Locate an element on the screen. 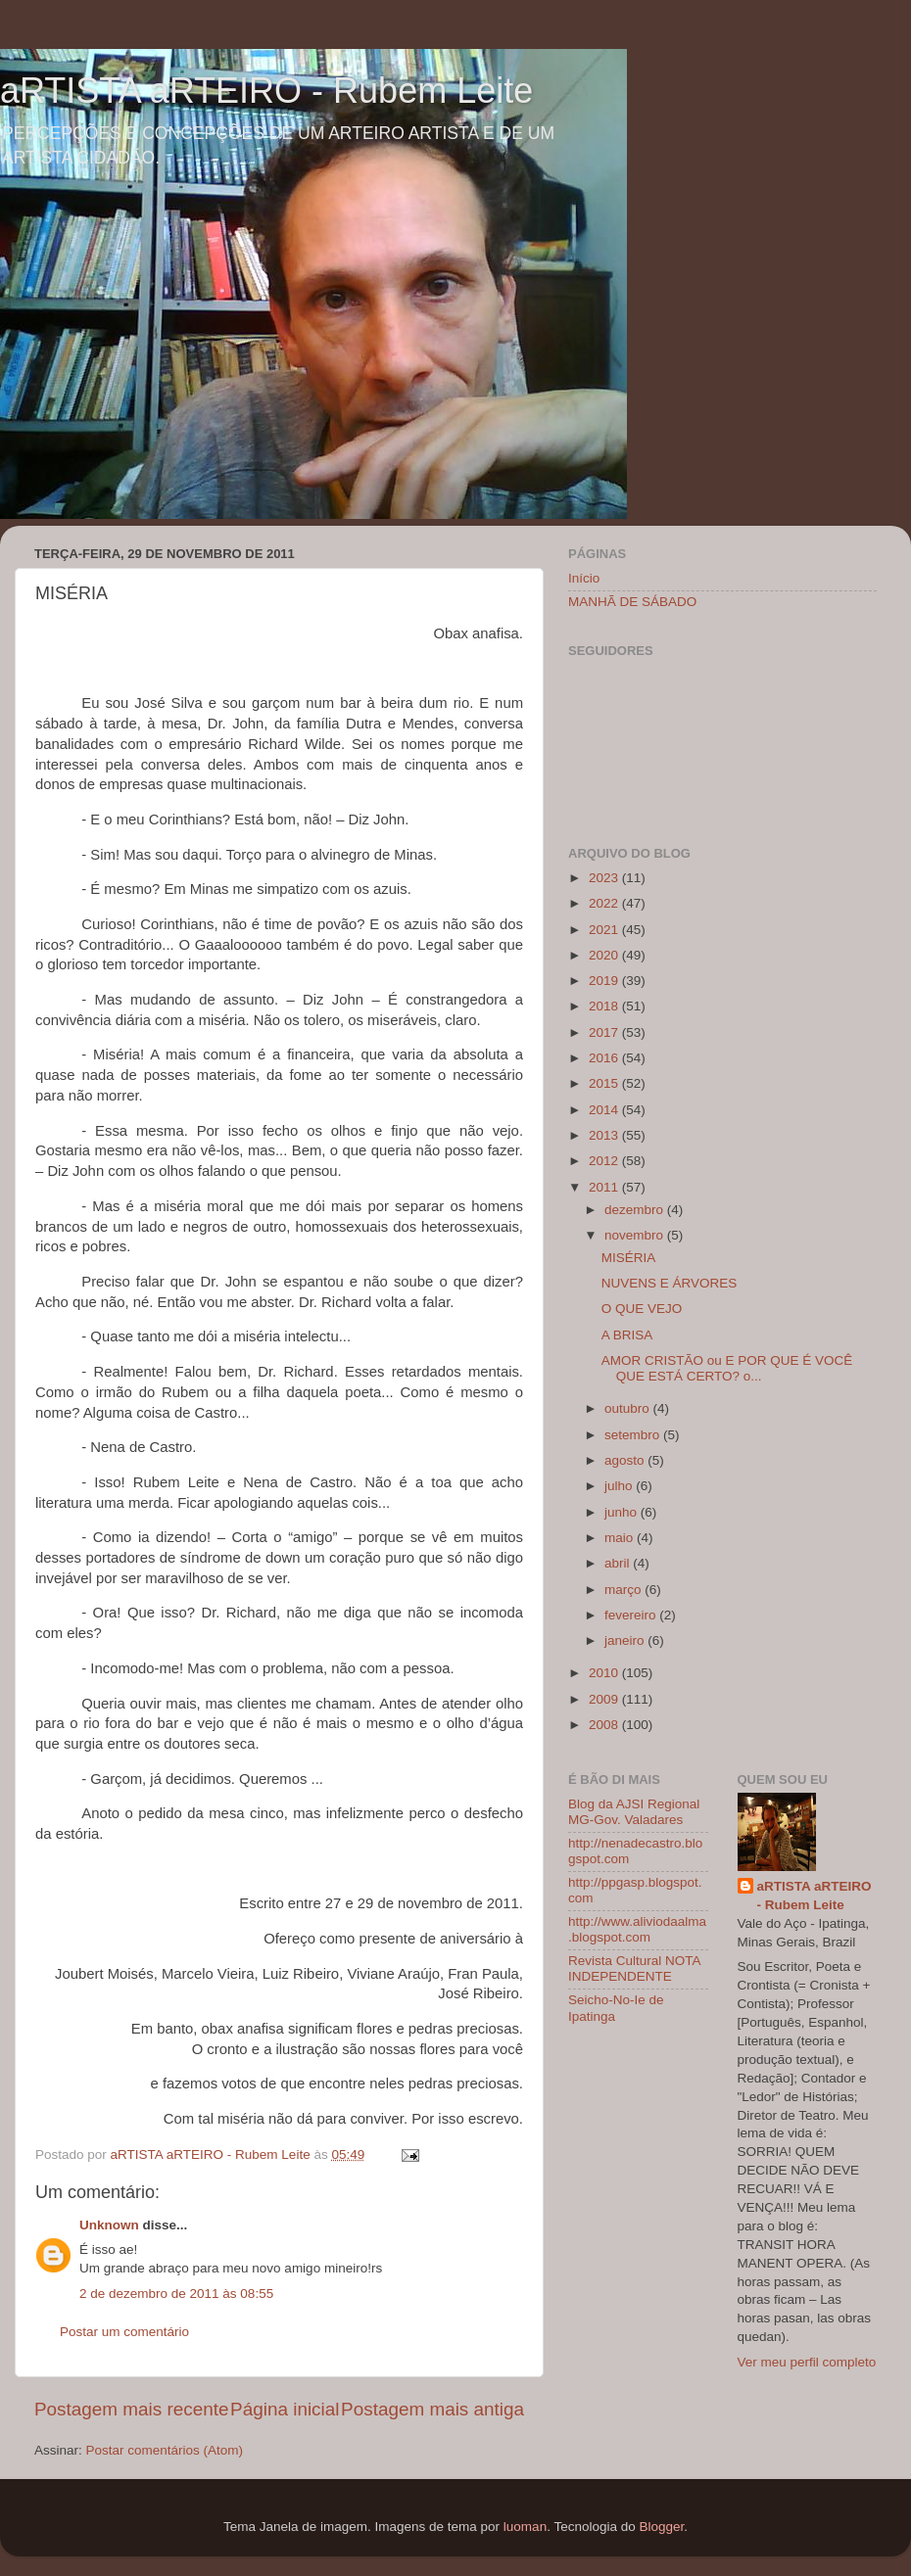 The width and height of the screenshot is (911, 2576). Postagem mais recente is located at coordinates (131, 2409).